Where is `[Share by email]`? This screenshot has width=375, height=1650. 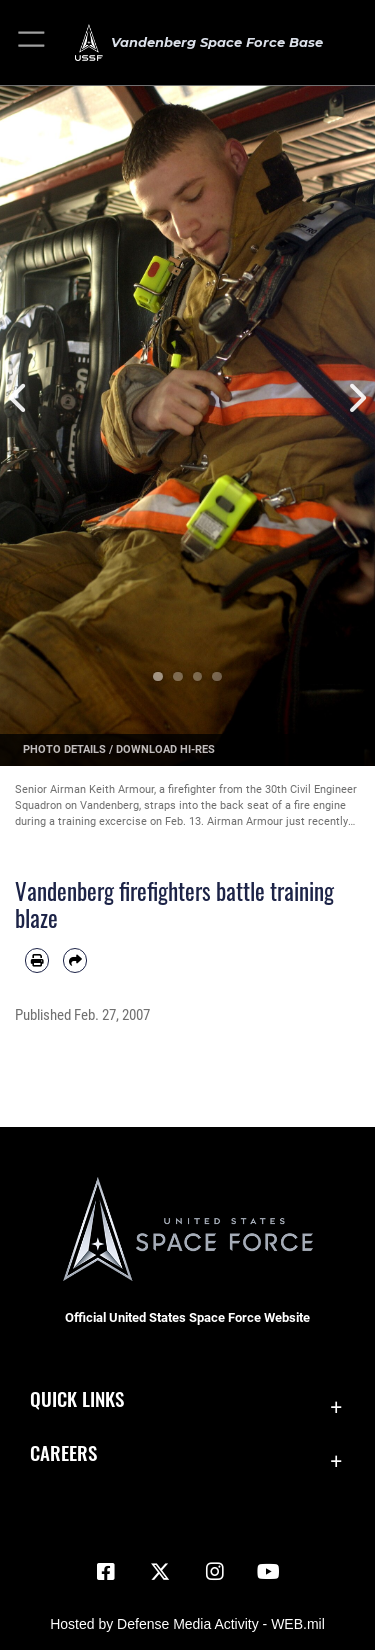 [Share by email] is located at coordinates (75, 960).